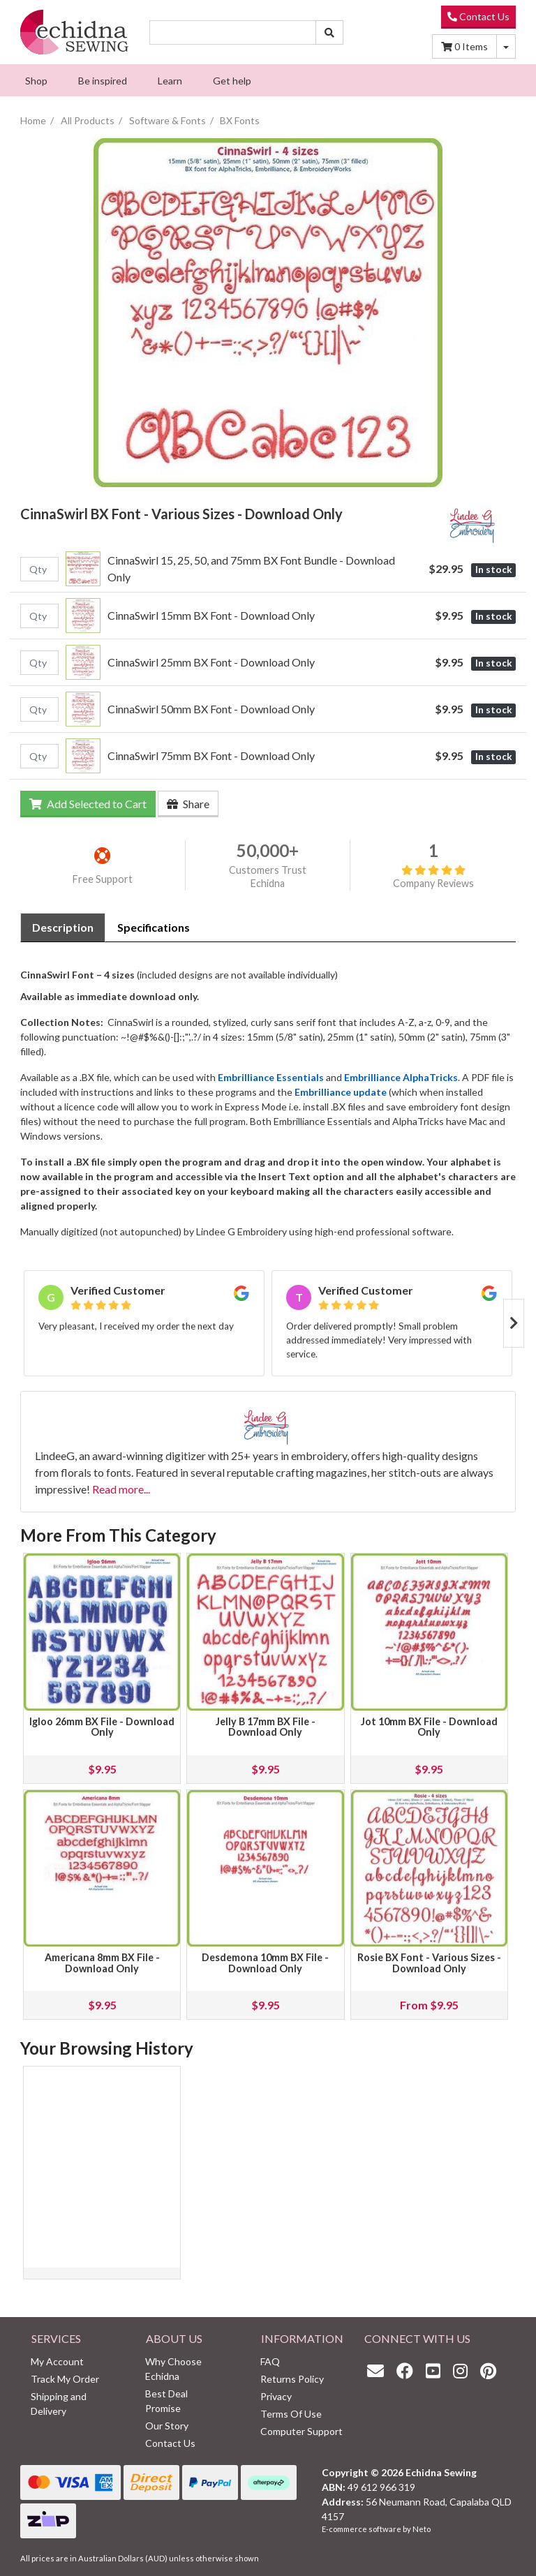  What do you see at coordinates (265, 1962) in the screenshot?
I see `Desdemona 10mm BX File - Download Only` at bounding box center [265, 1962].